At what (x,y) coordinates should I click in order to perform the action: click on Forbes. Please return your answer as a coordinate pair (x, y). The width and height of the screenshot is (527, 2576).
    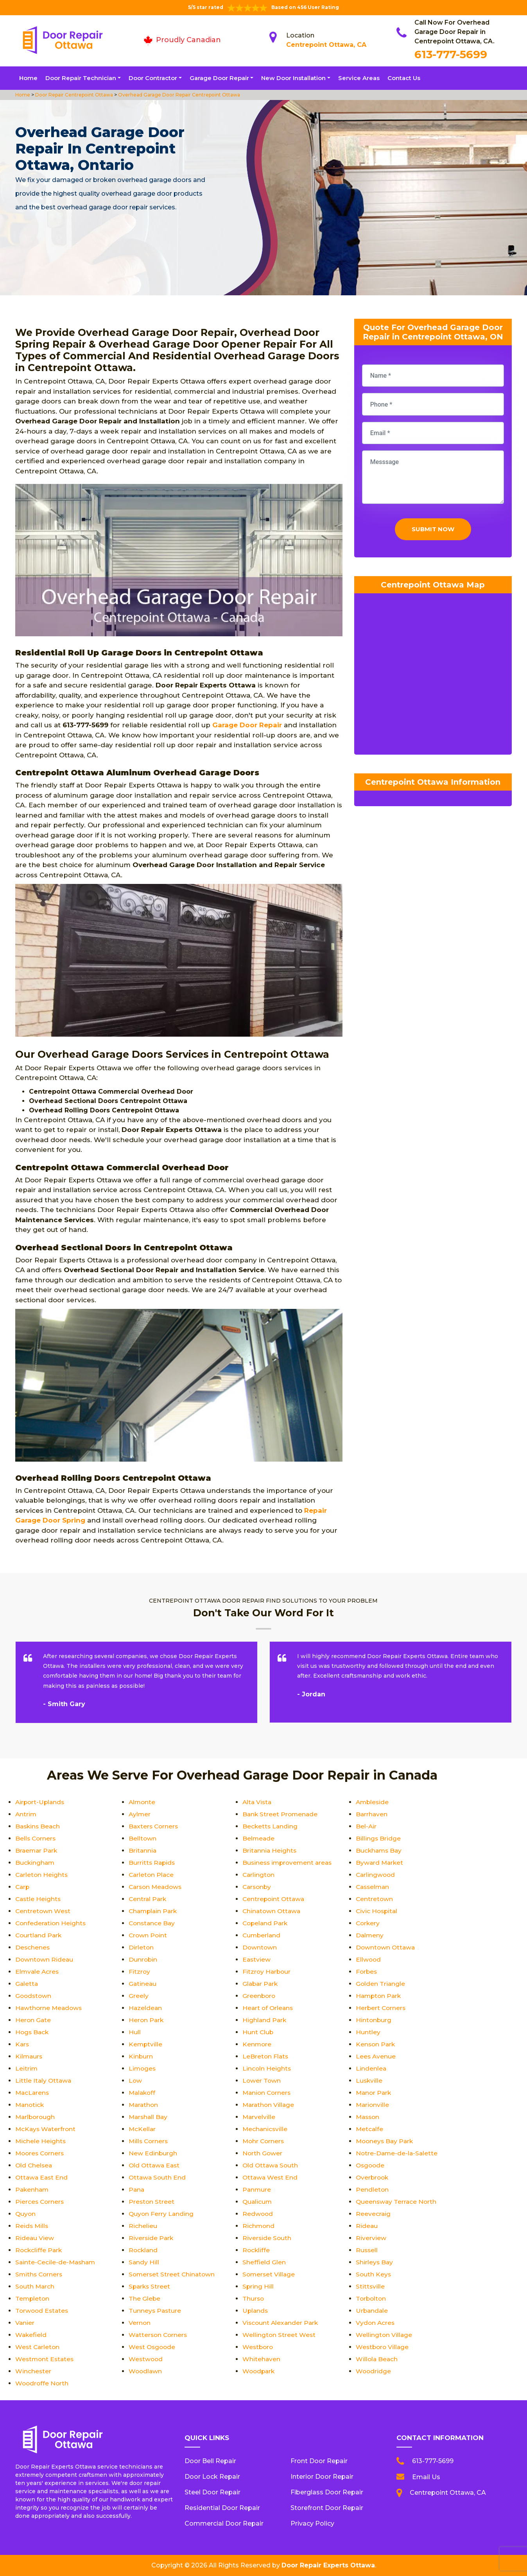
    Looking at the image, I should click on (367, 1971).